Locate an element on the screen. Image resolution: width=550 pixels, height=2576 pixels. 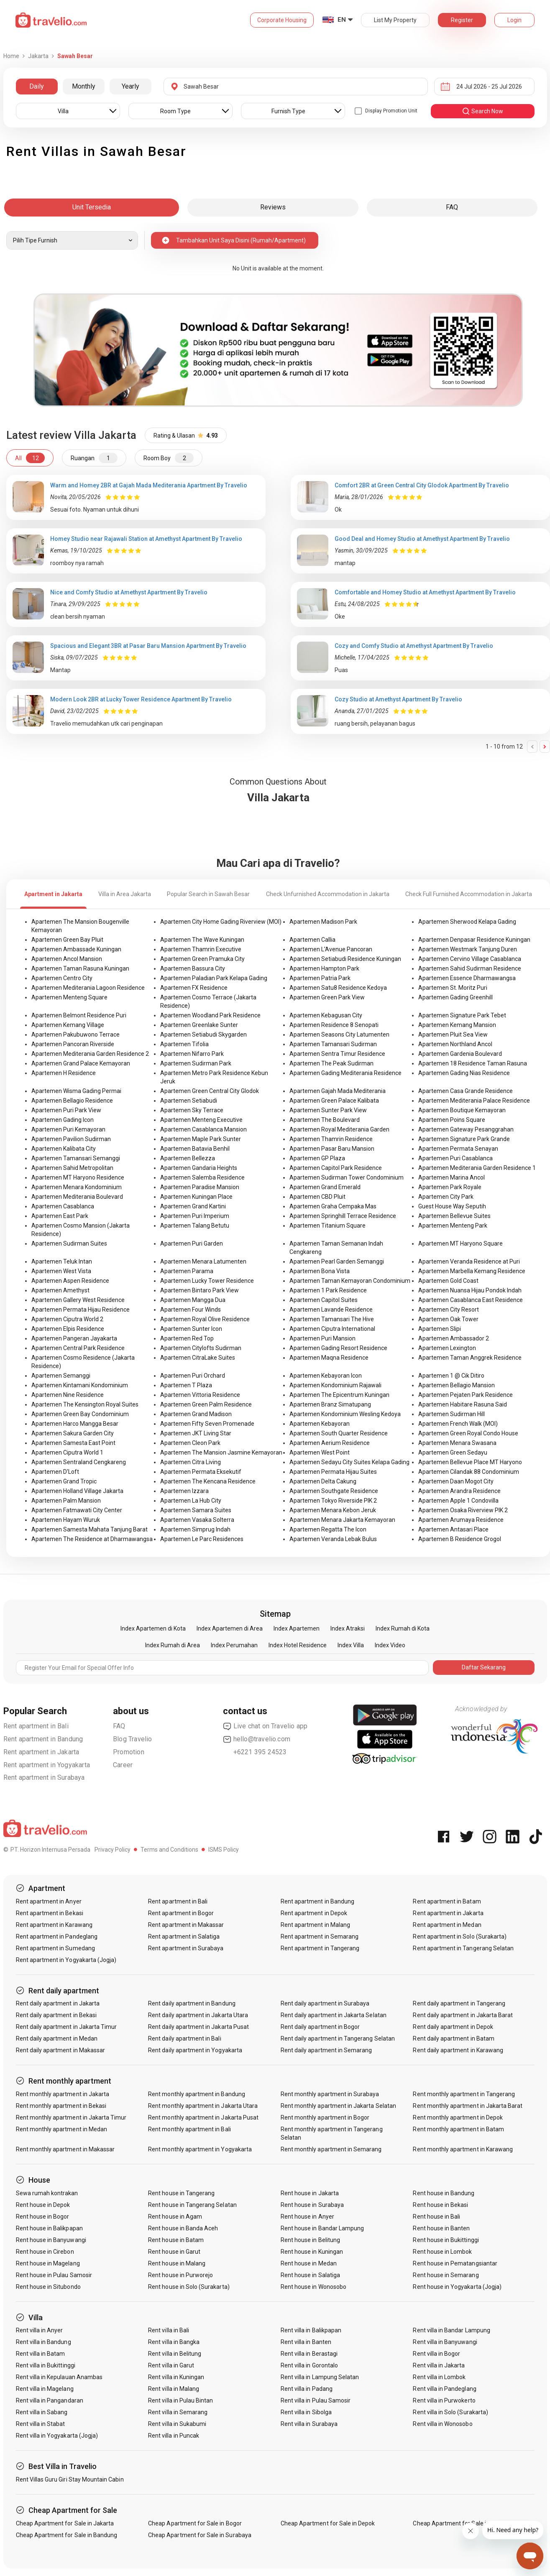
Yearly is located at coordinates (130, 86).